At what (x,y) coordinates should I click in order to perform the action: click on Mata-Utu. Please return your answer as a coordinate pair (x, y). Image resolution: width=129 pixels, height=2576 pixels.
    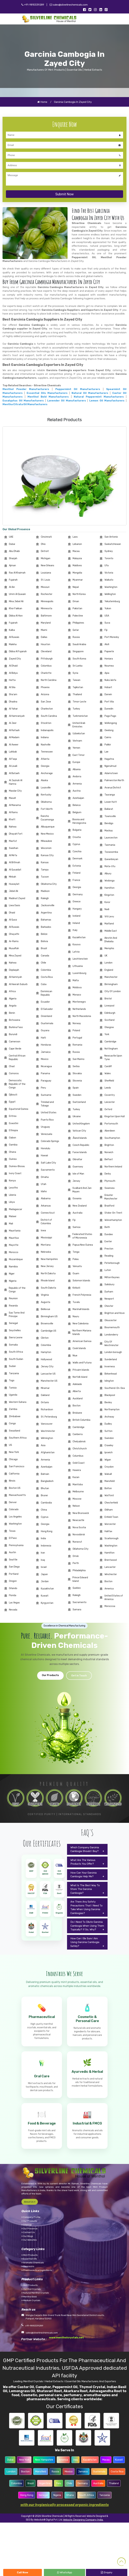
    Looking at the image, I should click on (107, 866).